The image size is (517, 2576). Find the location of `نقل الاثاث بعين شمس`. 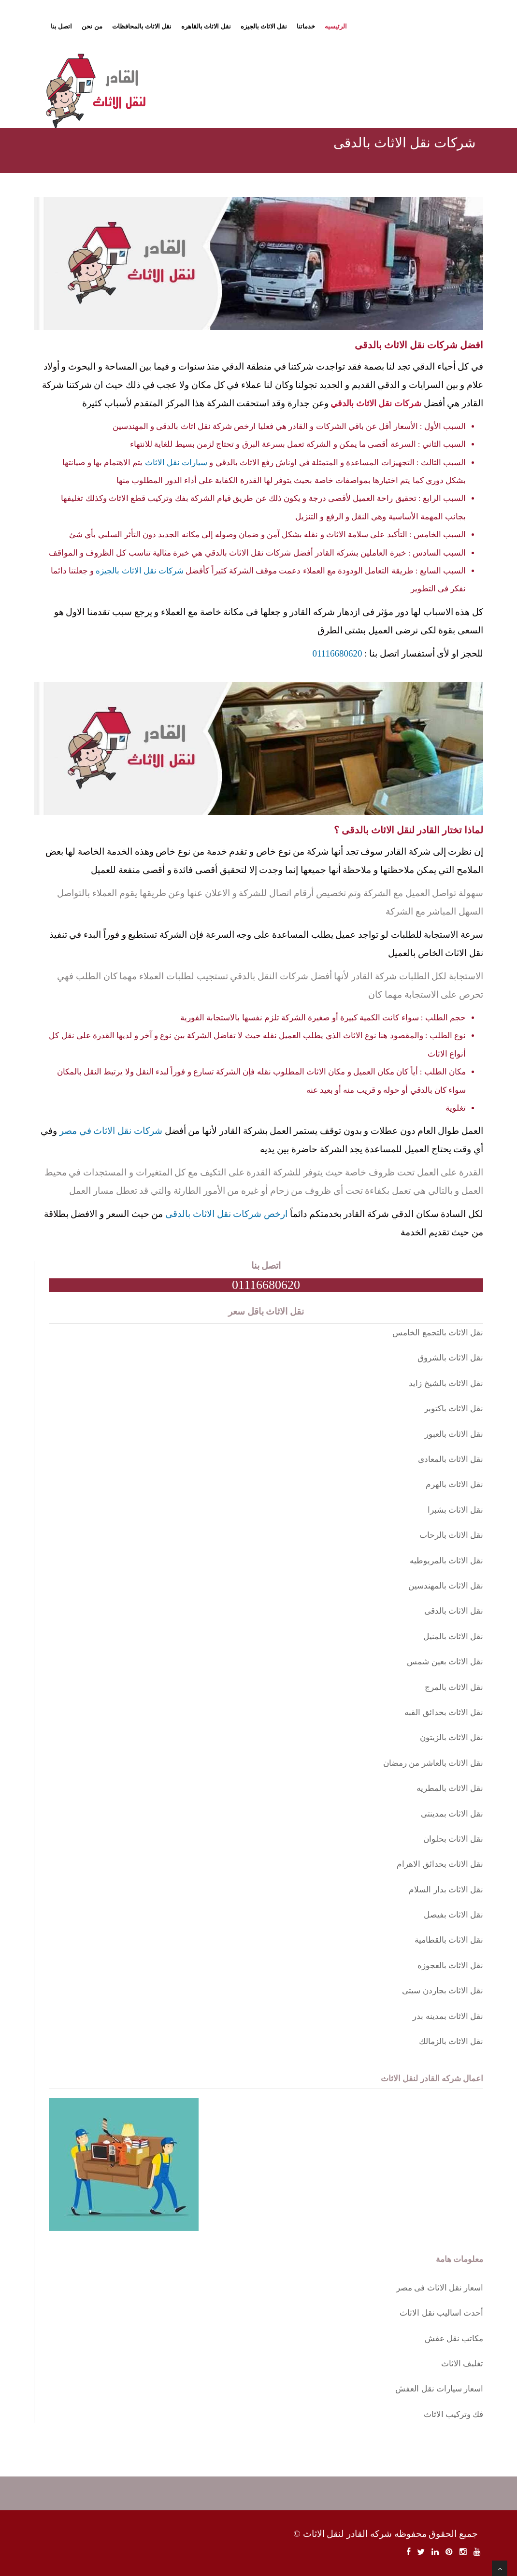

نقل الاثاث بعين شمس is located at coordinates (445, 1661).